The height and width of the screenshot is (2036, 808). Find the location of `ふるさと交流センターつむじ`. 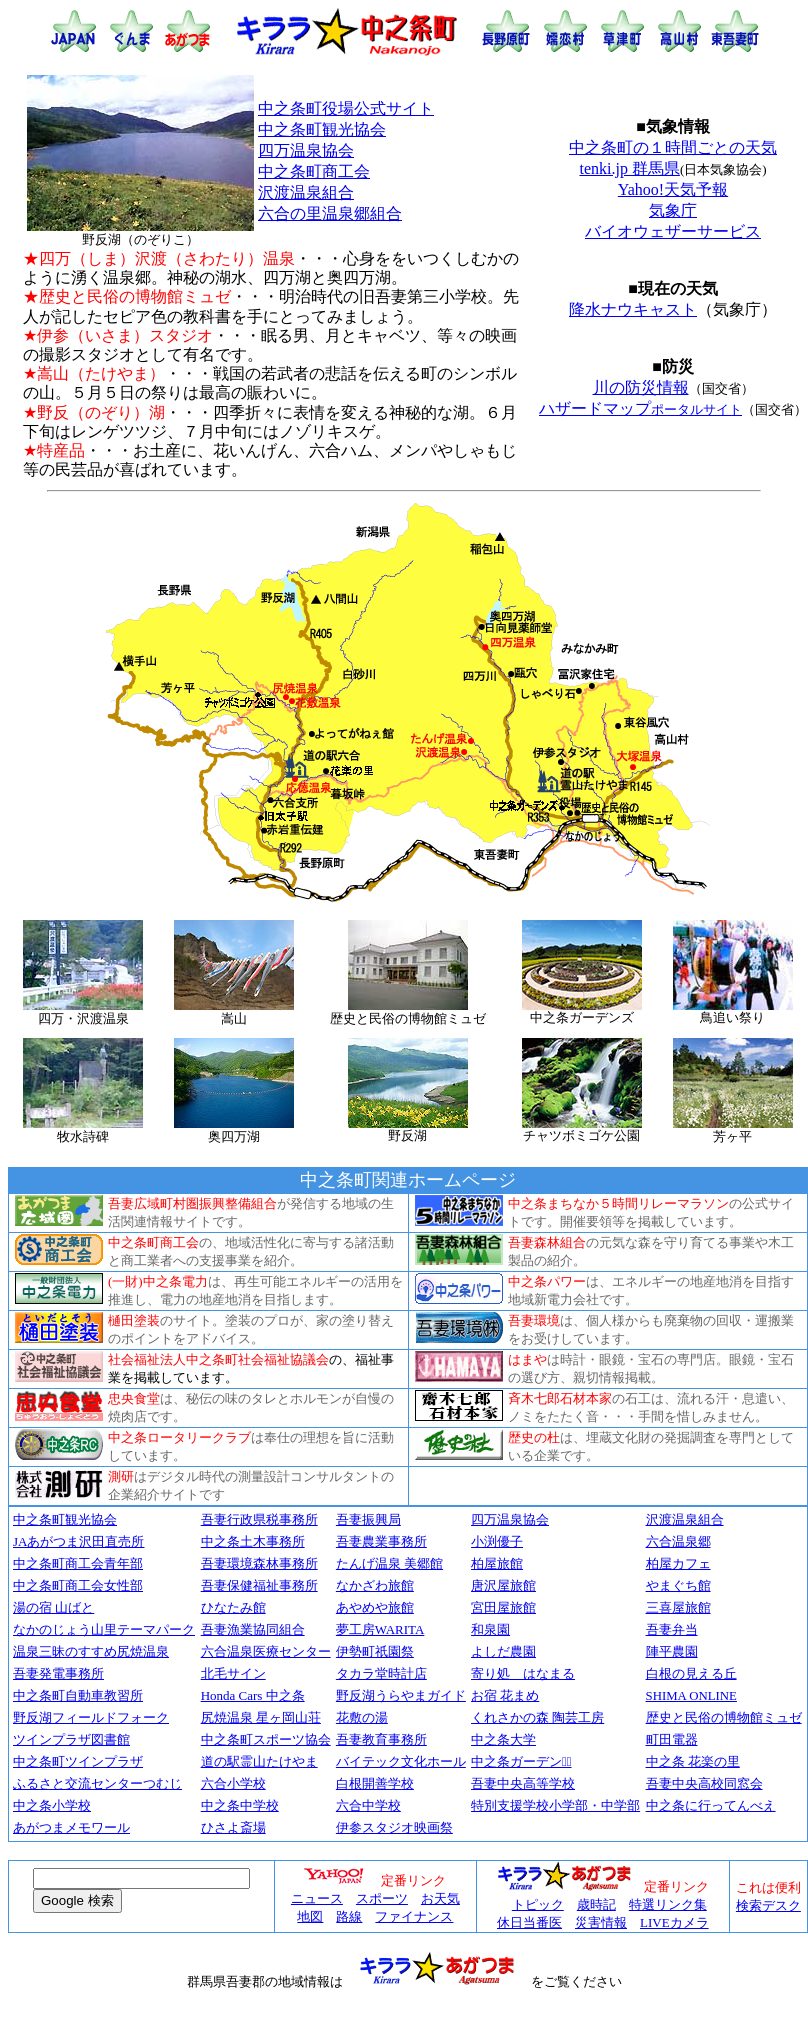

ふるさと交流センターつむじ is located at coordinates (97, 1783).